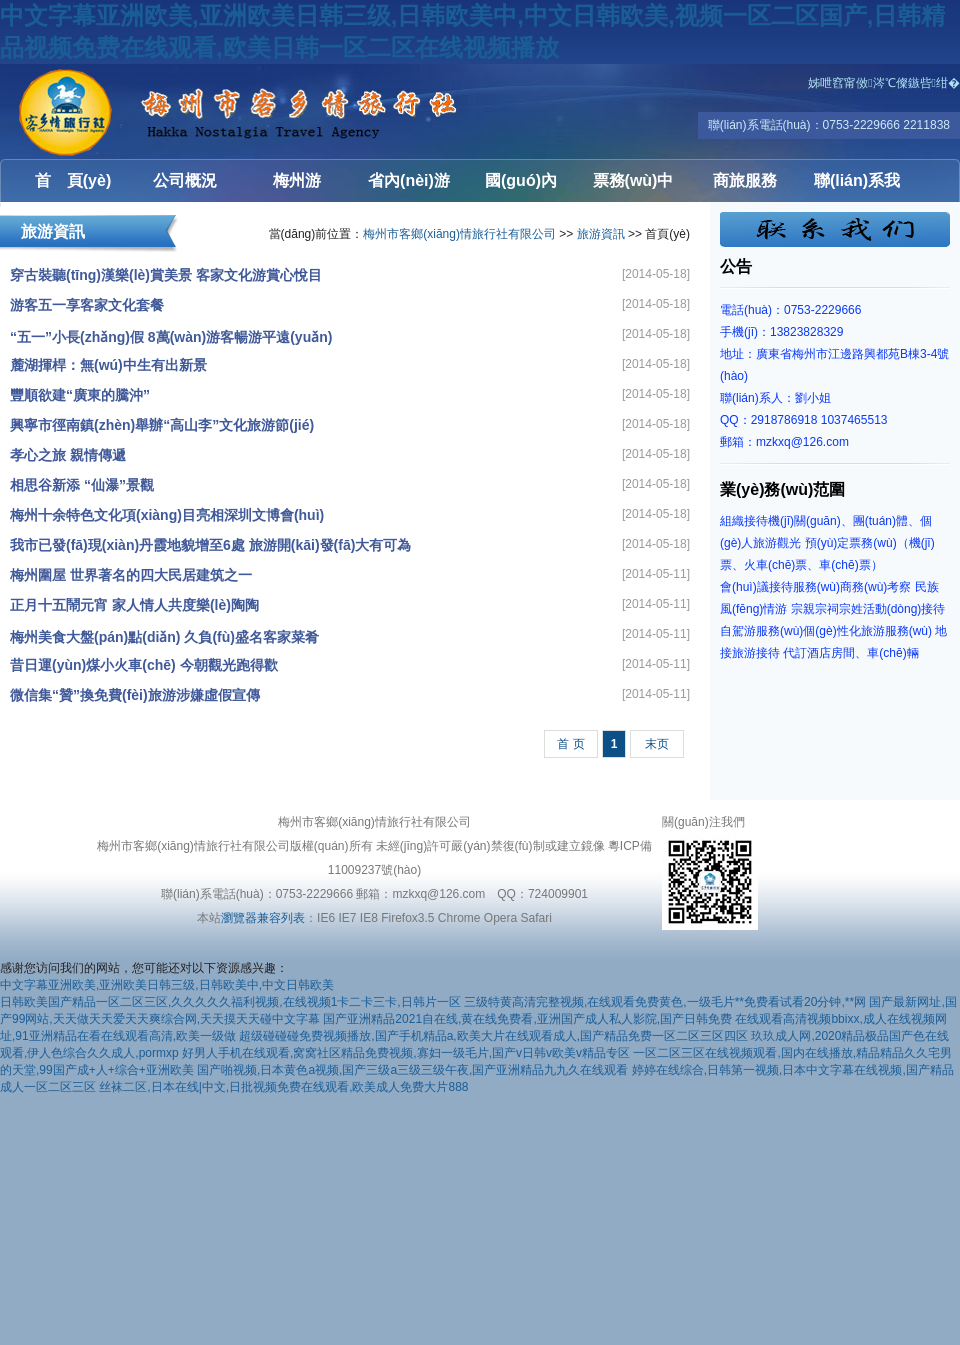 This screenshot has width=960, height=1345. What do you see at coordinates (297, 180) in the screenshot?
I see `梅州游` at bounding box center [297, 180].